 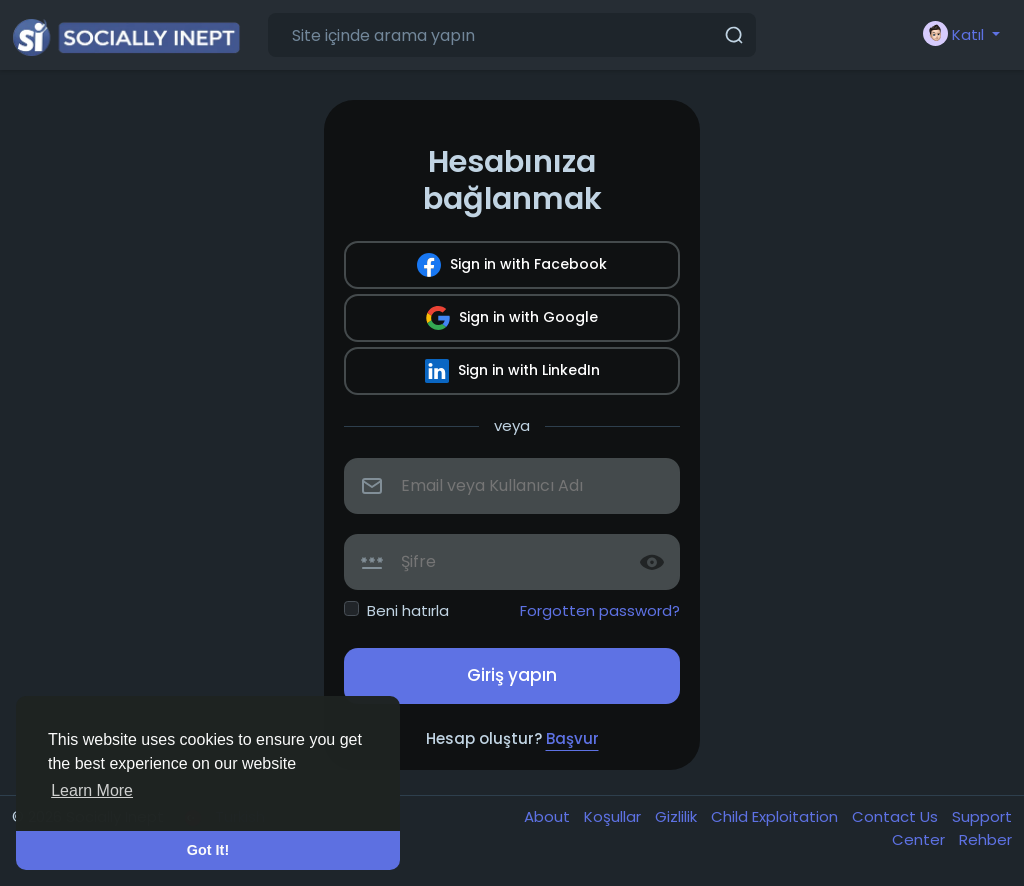 I want to click on Giriş yapın, so click(x=512, y=675).